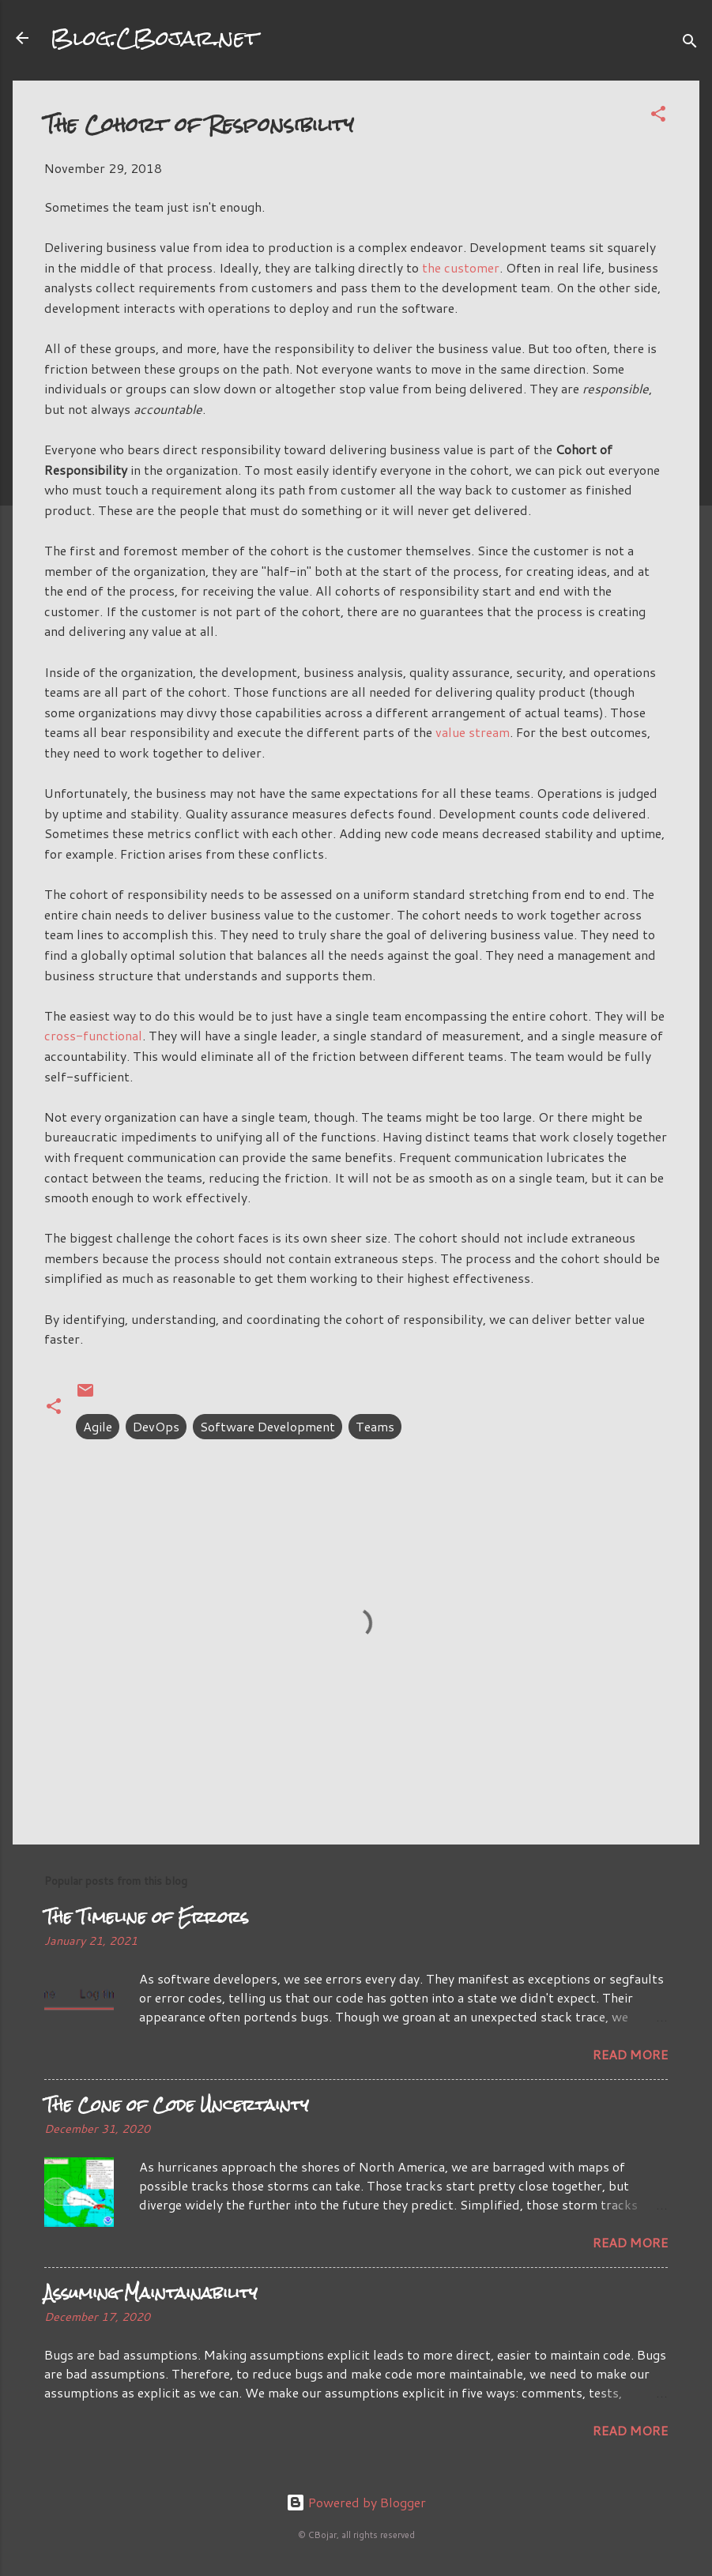  Describe the element at coordinates (689, 43) in the screenshot. I see `[Search]` at that location.